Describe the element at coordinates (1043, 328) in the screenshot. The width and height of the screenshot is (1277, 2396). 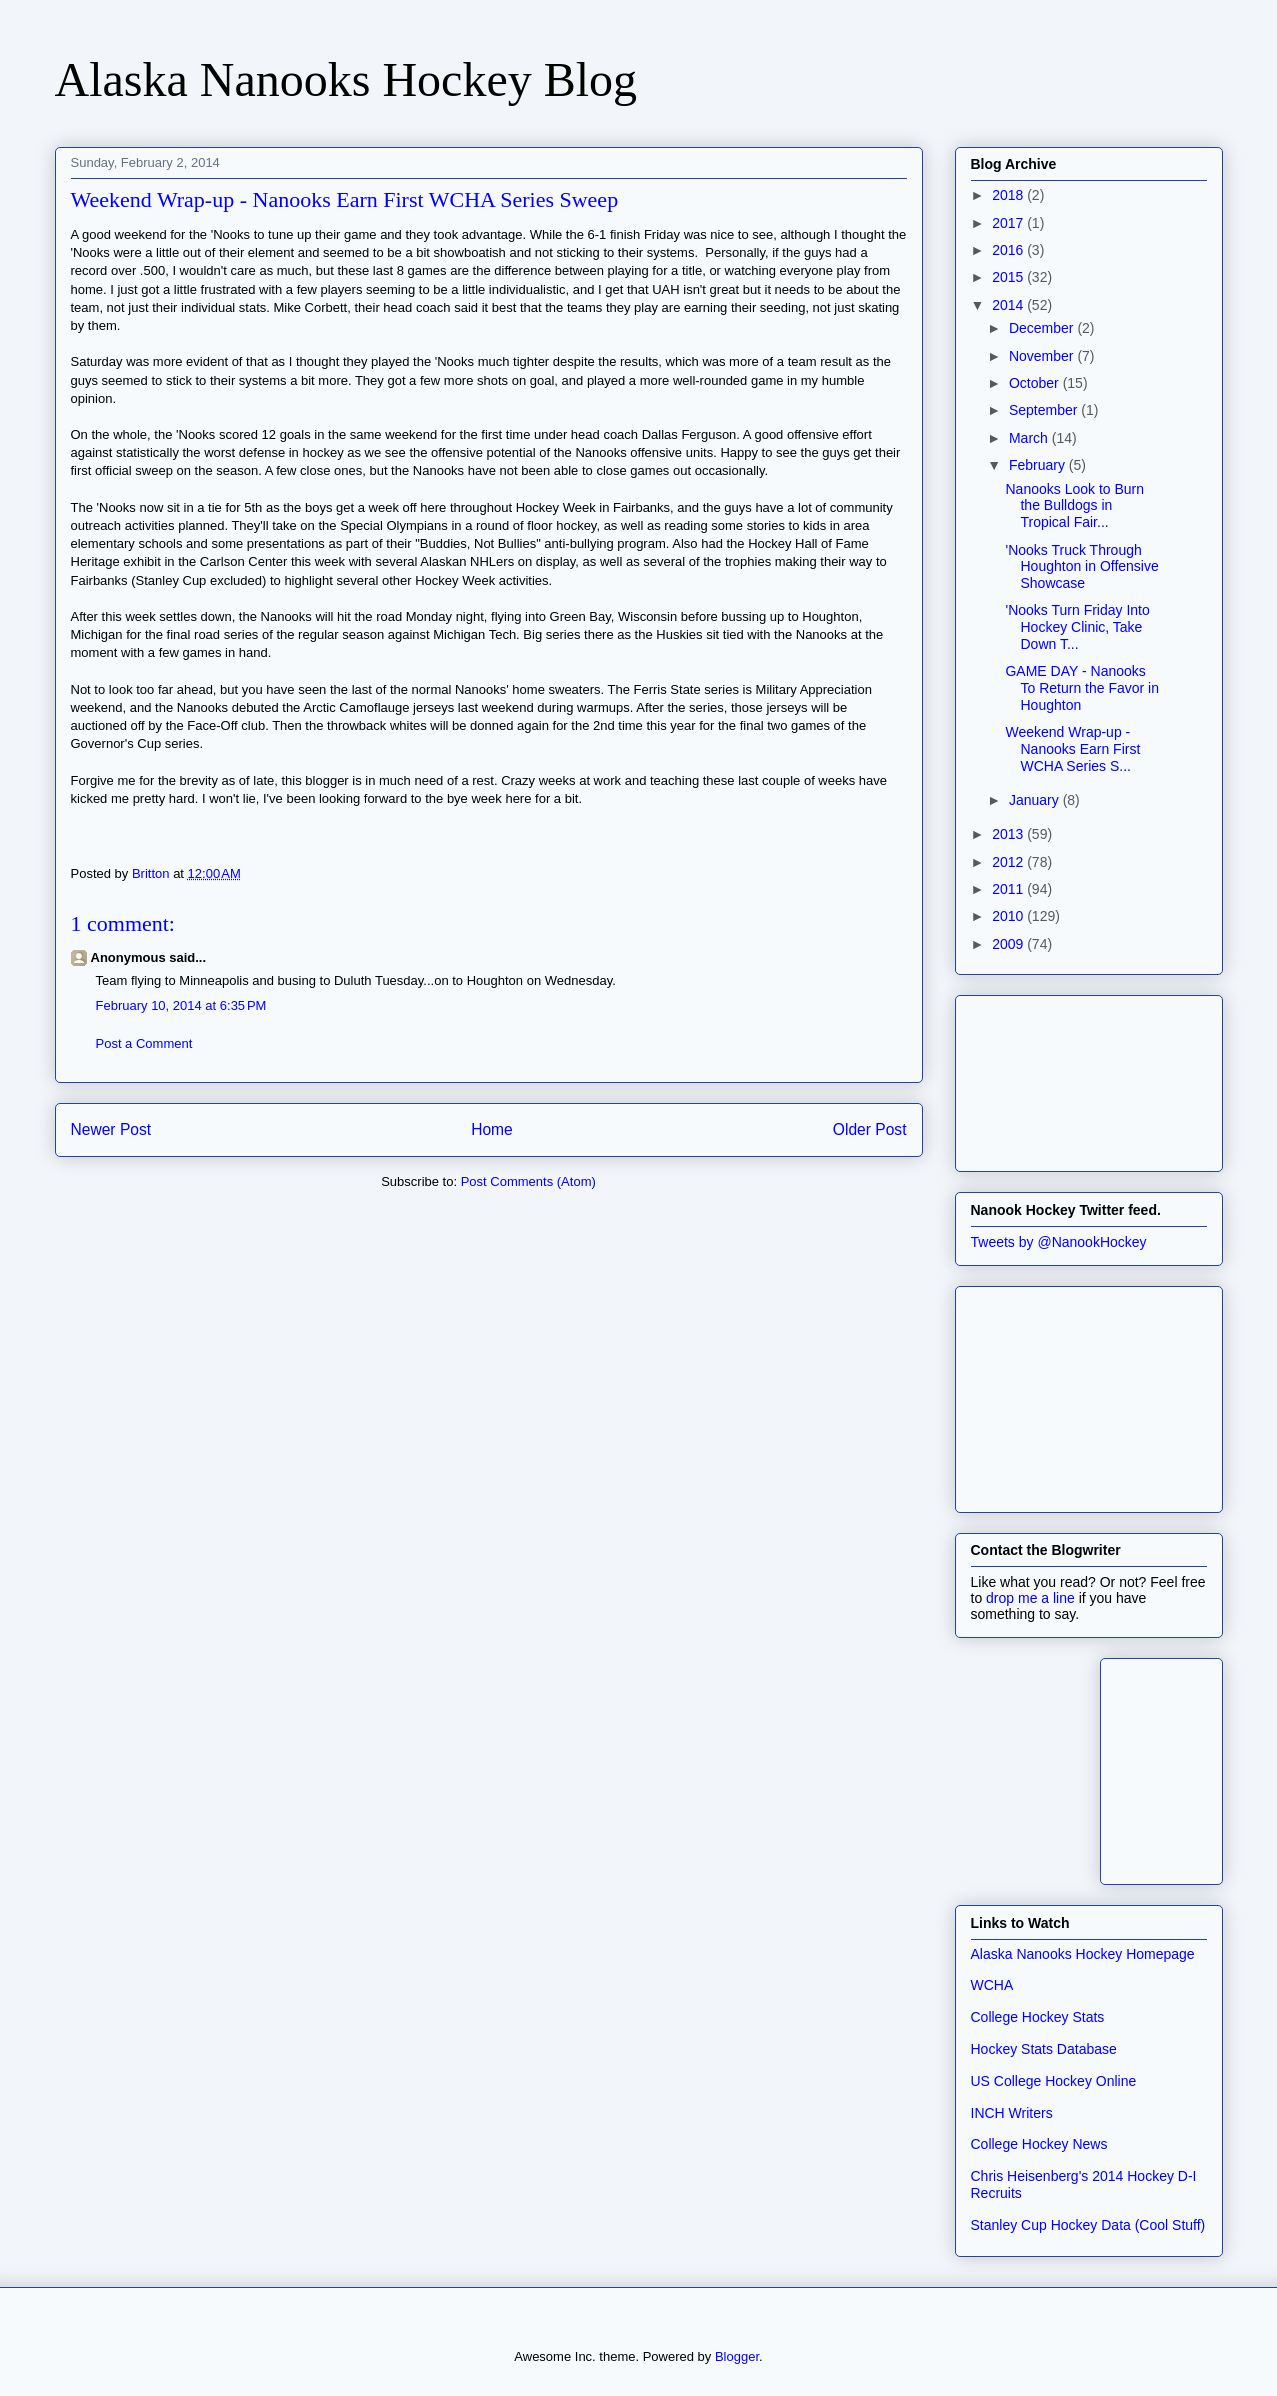
I see `December` at that location.